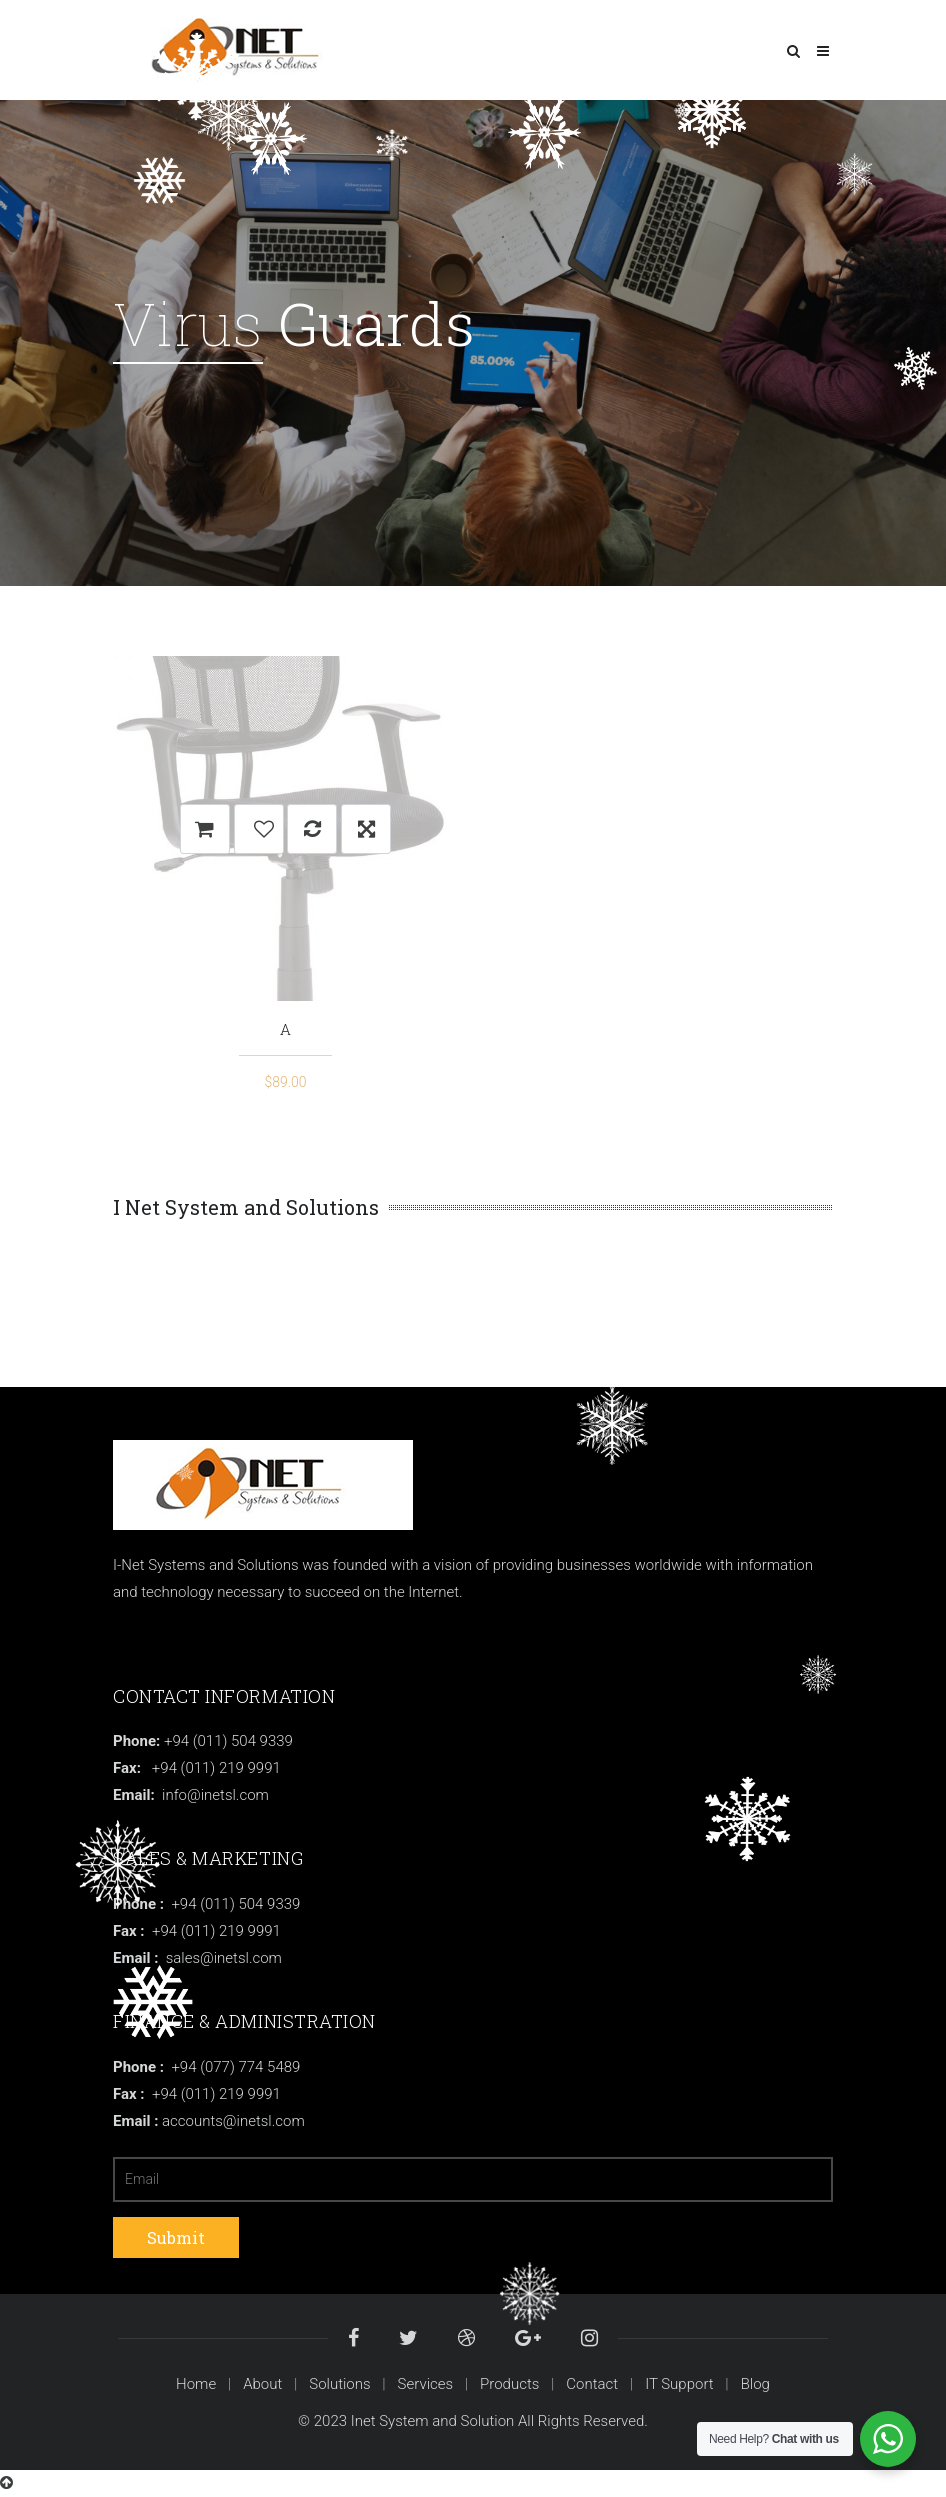 The image size is (946, 2497). I want to click on Solutions, so click(339, 2384).